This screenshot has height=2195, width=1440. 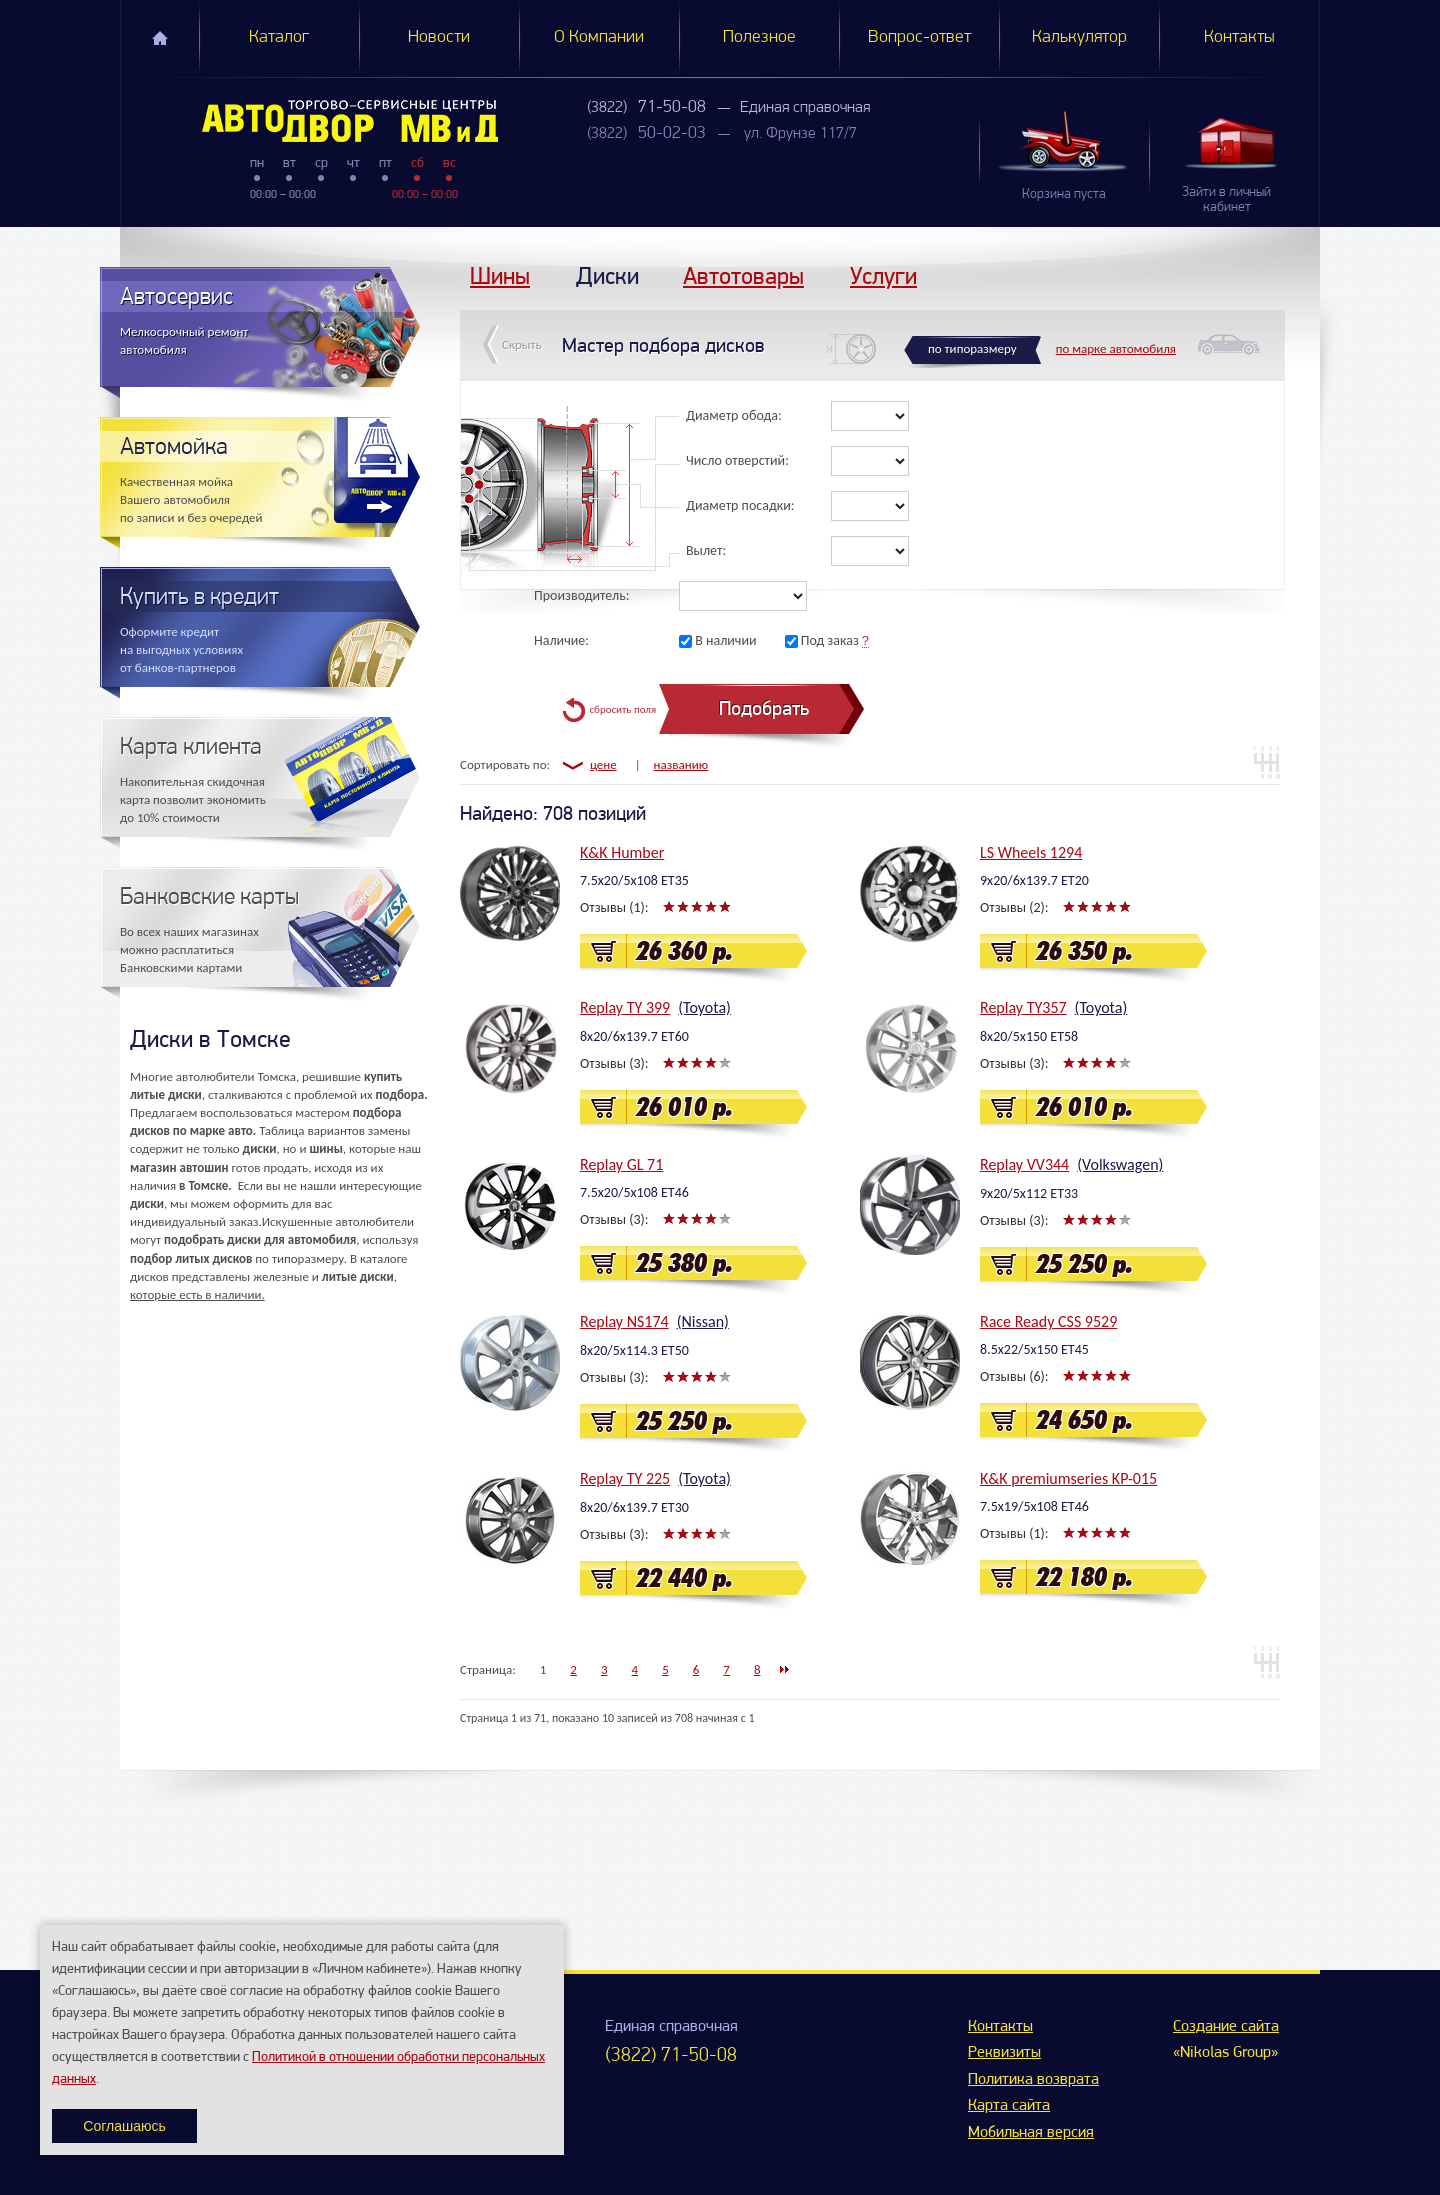 What do you see at coordinates (1029, 1193) in the screenshot?
I see `9x20/5x112 ET33` at bounding box center [1029, 1193].